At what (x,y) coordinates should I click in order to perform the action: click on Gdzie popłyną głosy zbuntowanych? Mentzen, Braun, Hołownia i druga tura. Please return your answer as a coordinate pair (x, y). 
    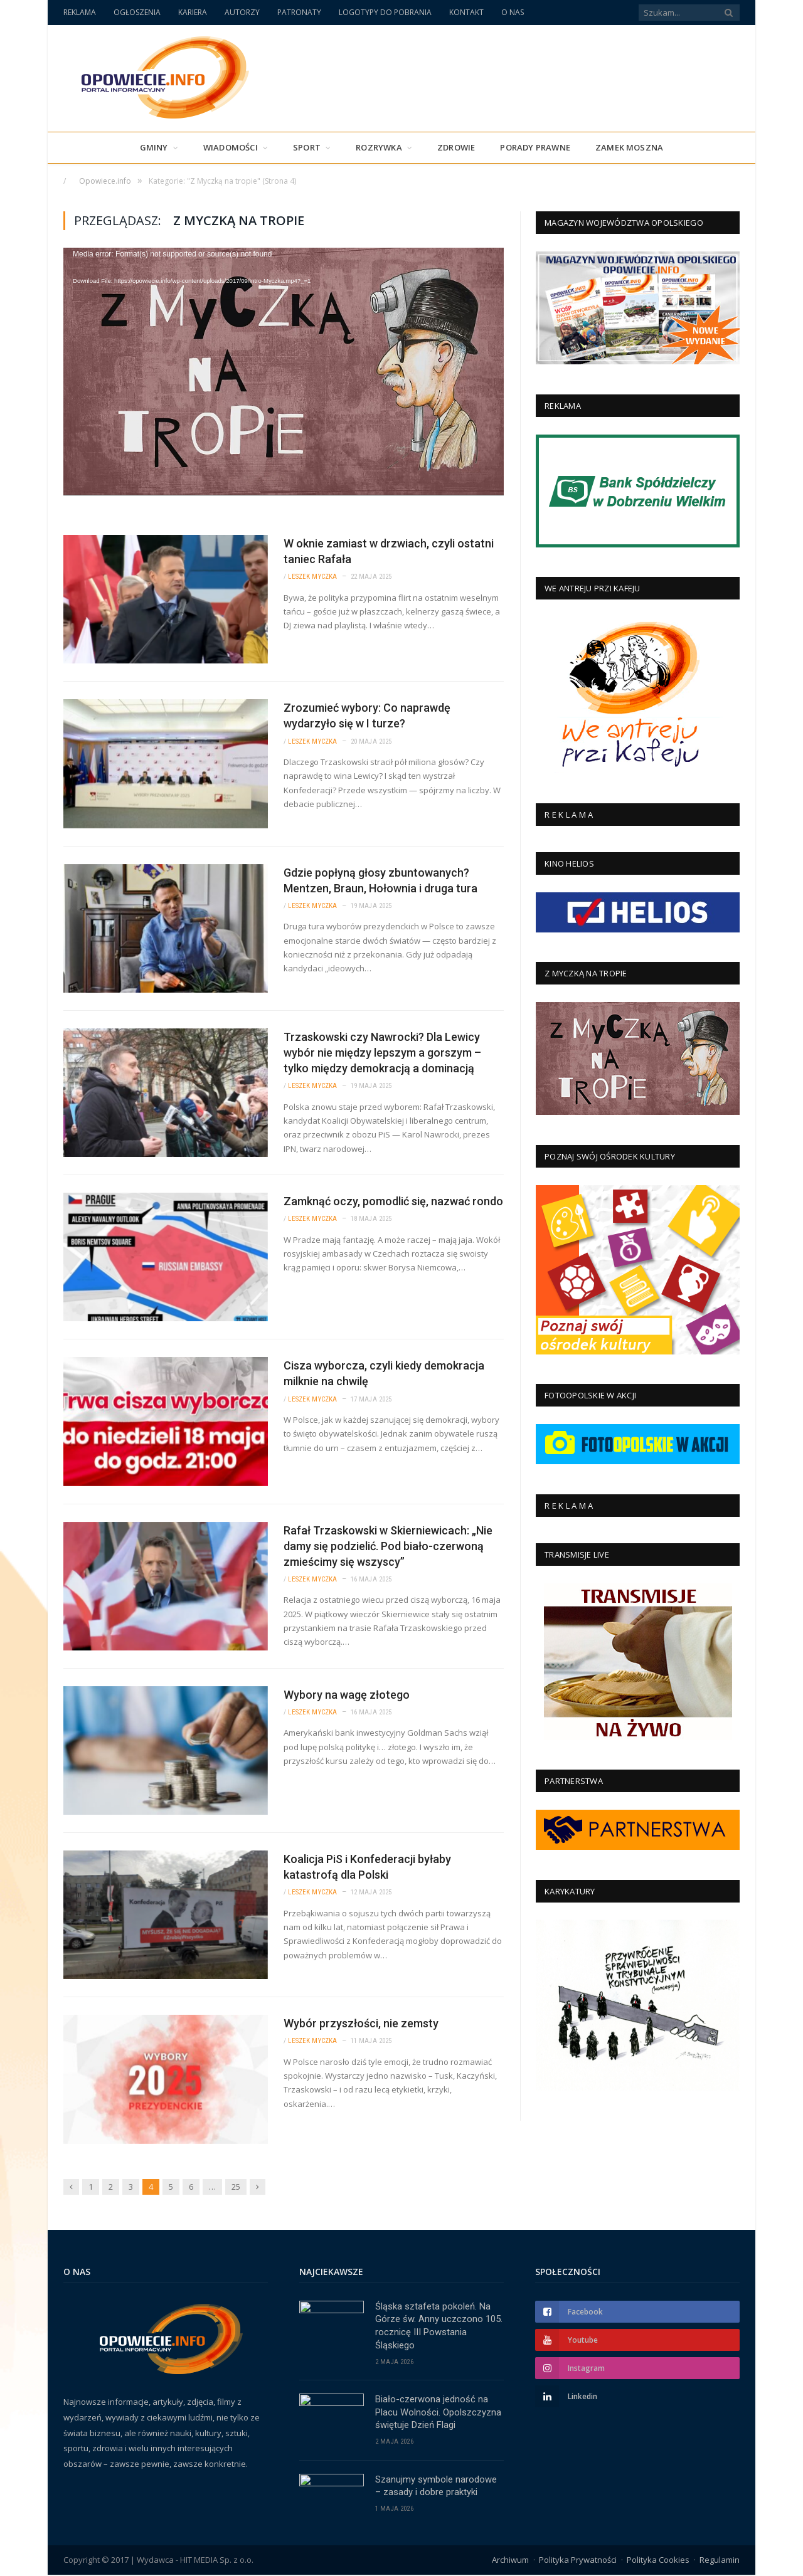
    Looking at the image, I should click on (380, 880).